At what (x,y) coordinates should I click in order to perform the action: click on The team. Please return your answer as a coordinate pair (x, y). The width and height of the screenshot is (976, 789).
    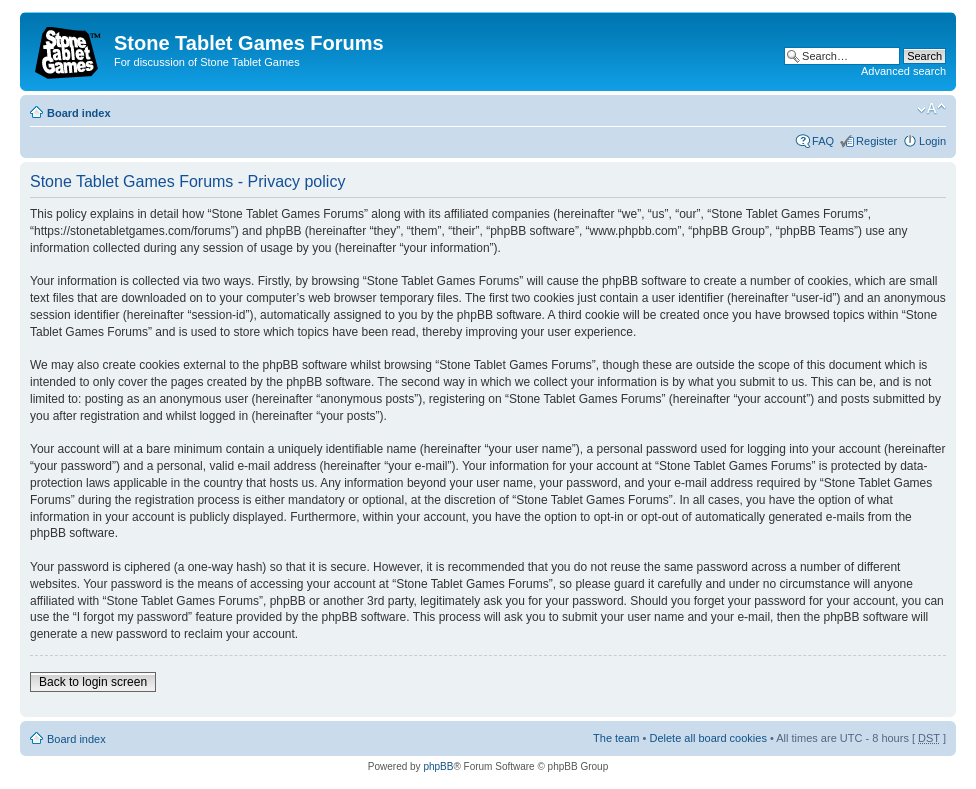
    Looking at the image, I should click on (616, 738).